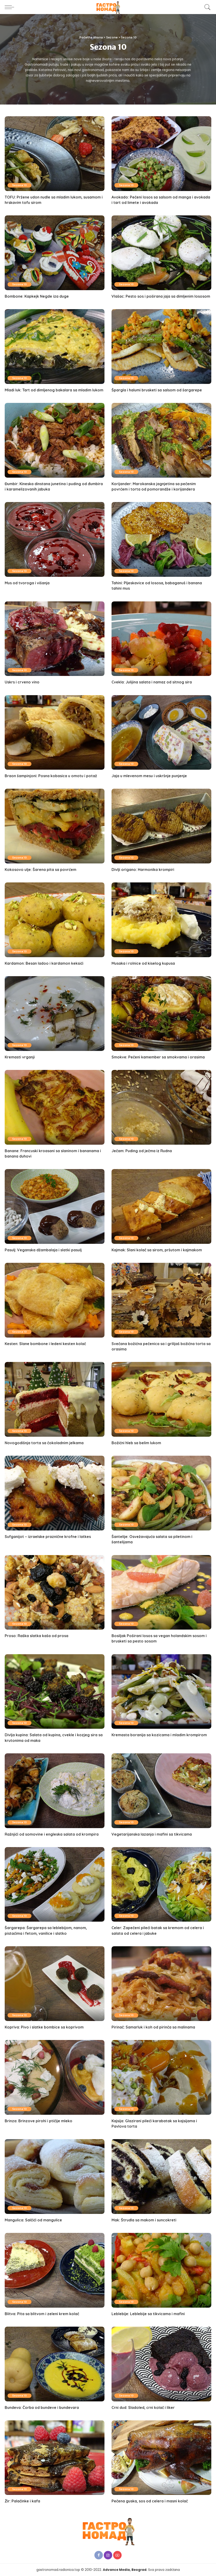 This screenshot has width=216, height=2576. What do you see at coordinates (152, 1834) in the screenshot?
I see `Vegetarijanska lazanja i mafini sa tikvicama` at bounding box center [152, 1834].